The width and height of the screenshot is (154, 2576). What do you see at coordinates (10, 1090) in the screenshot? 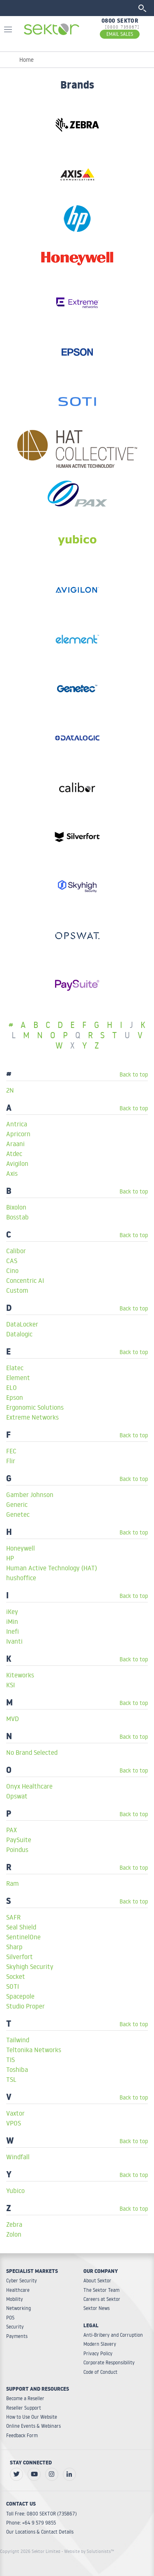
I see `2N` at bounding box center [10, 1090].